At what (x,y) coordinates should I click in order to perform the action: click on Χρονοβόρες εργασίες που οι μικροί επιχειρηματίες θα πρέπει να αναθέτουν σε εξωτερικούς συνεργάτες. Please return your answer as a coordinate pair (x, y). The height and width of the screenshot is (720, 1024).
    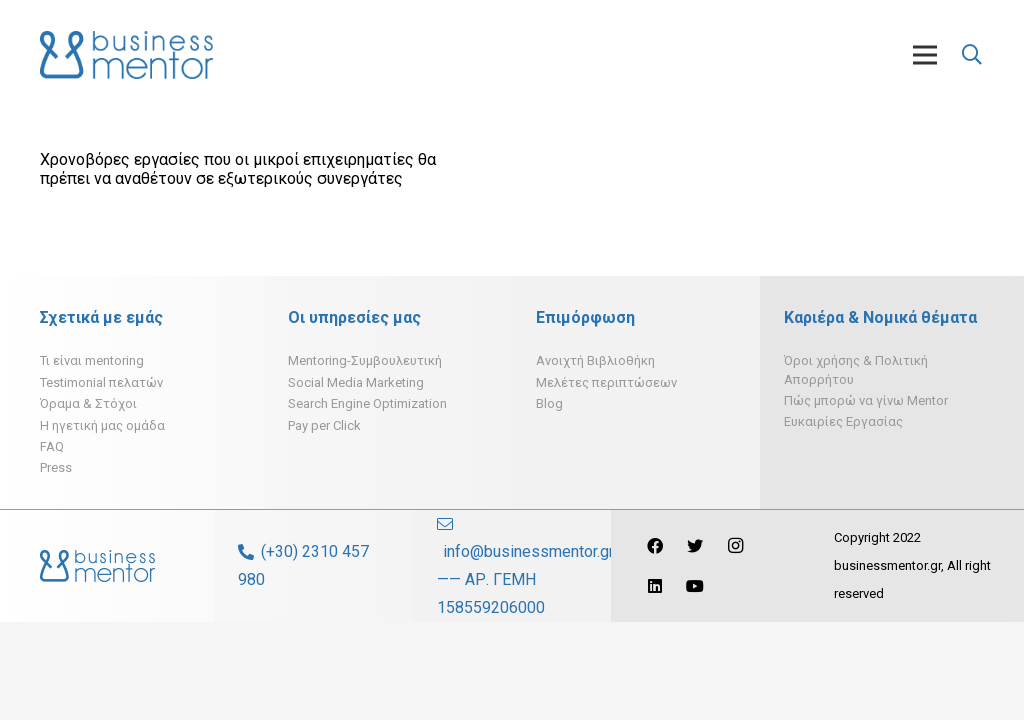
    Looking at the image, I should click on (238, 169).